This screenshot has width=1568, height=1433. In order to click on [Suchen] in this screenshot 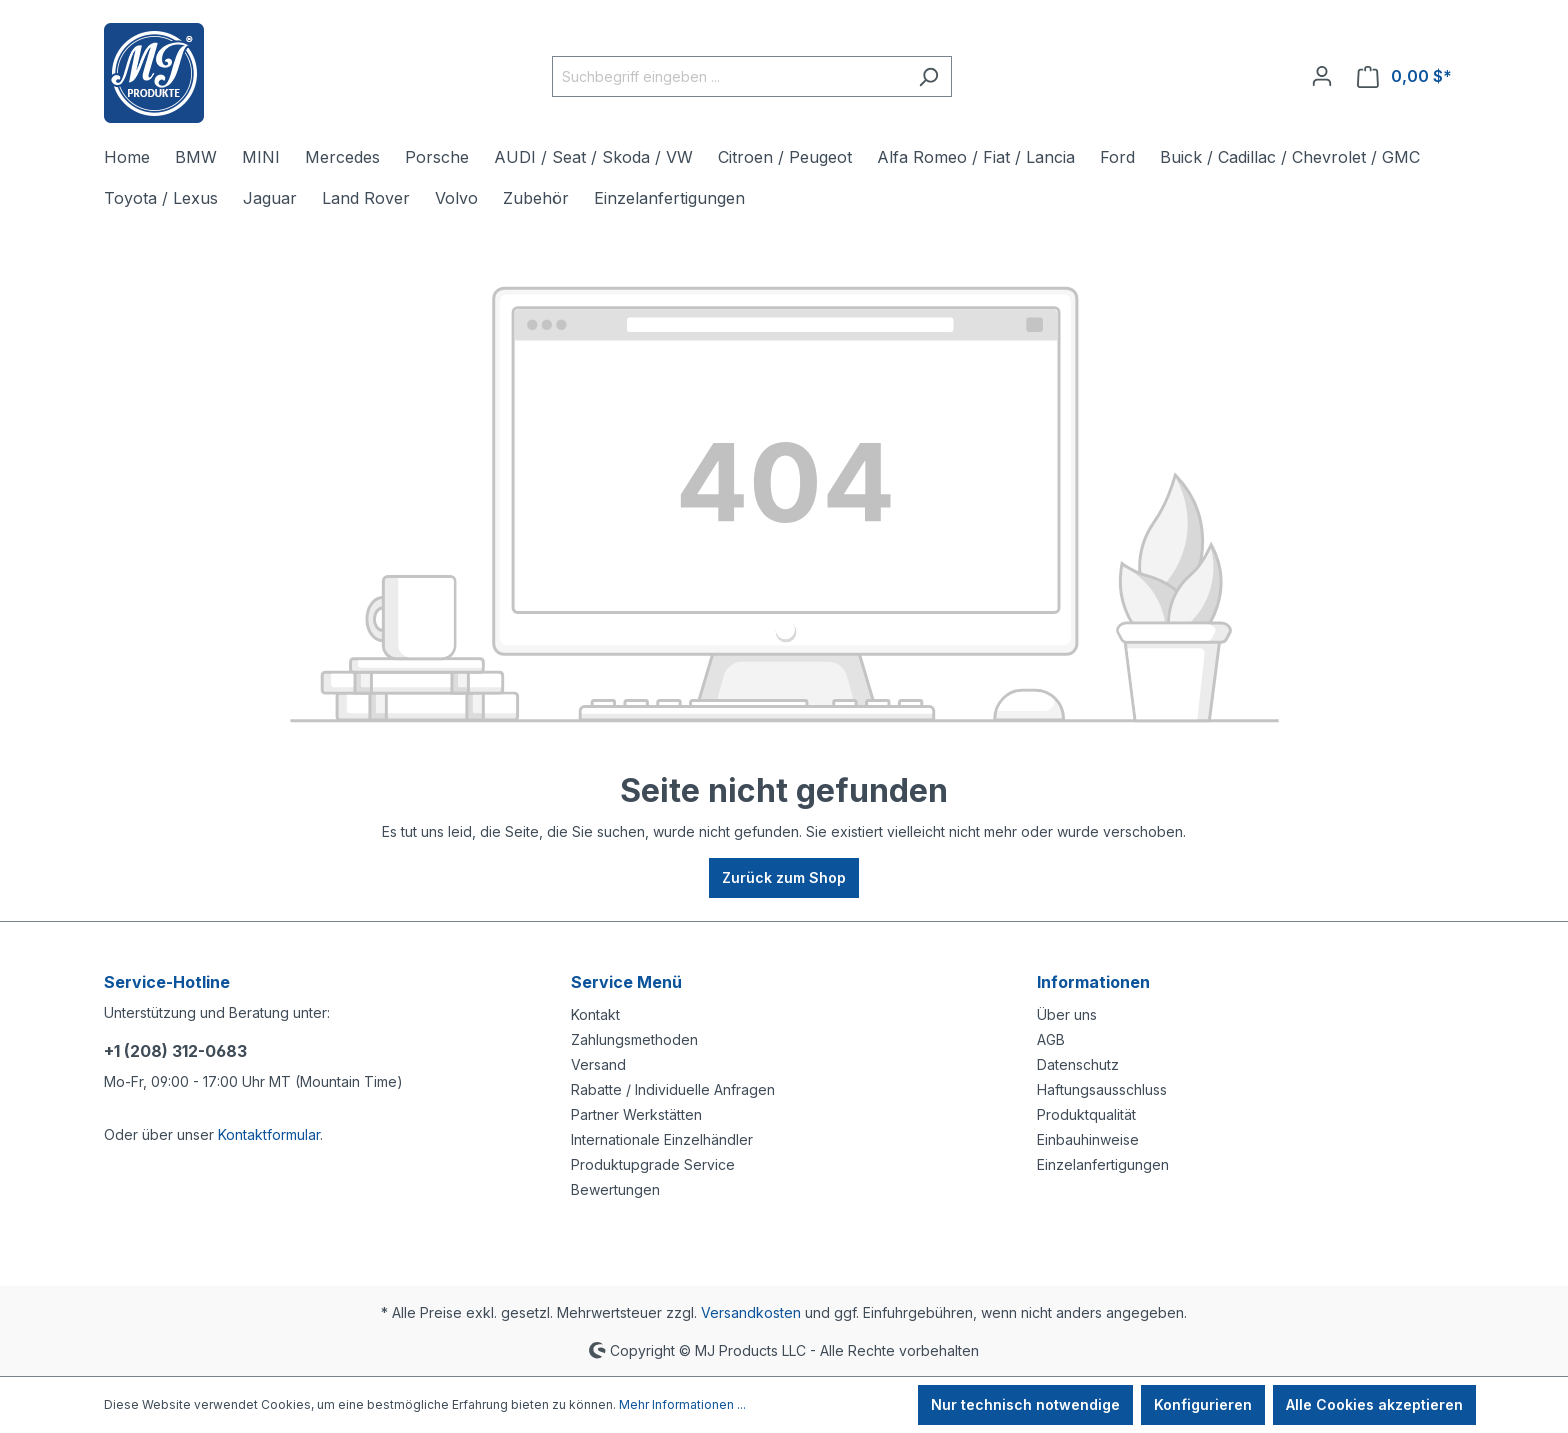, I will do `click(928, 76)`.